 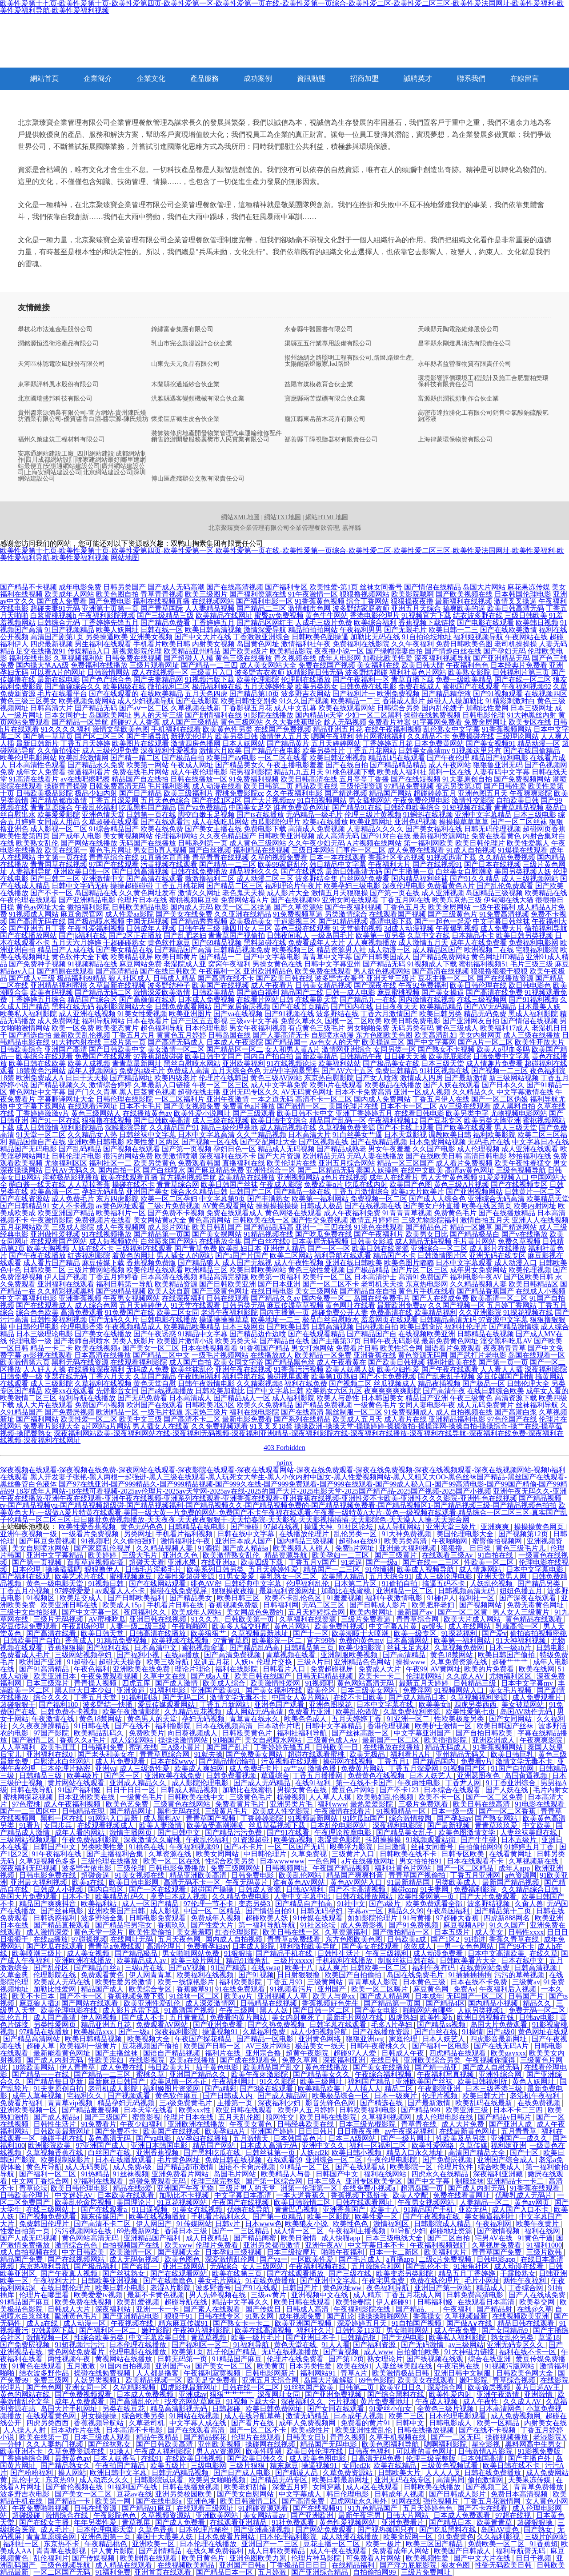 What do you see at coordinates (107, 679) in the screenshot?
I see `国产色产综合色` at bounding box center [107, 679].